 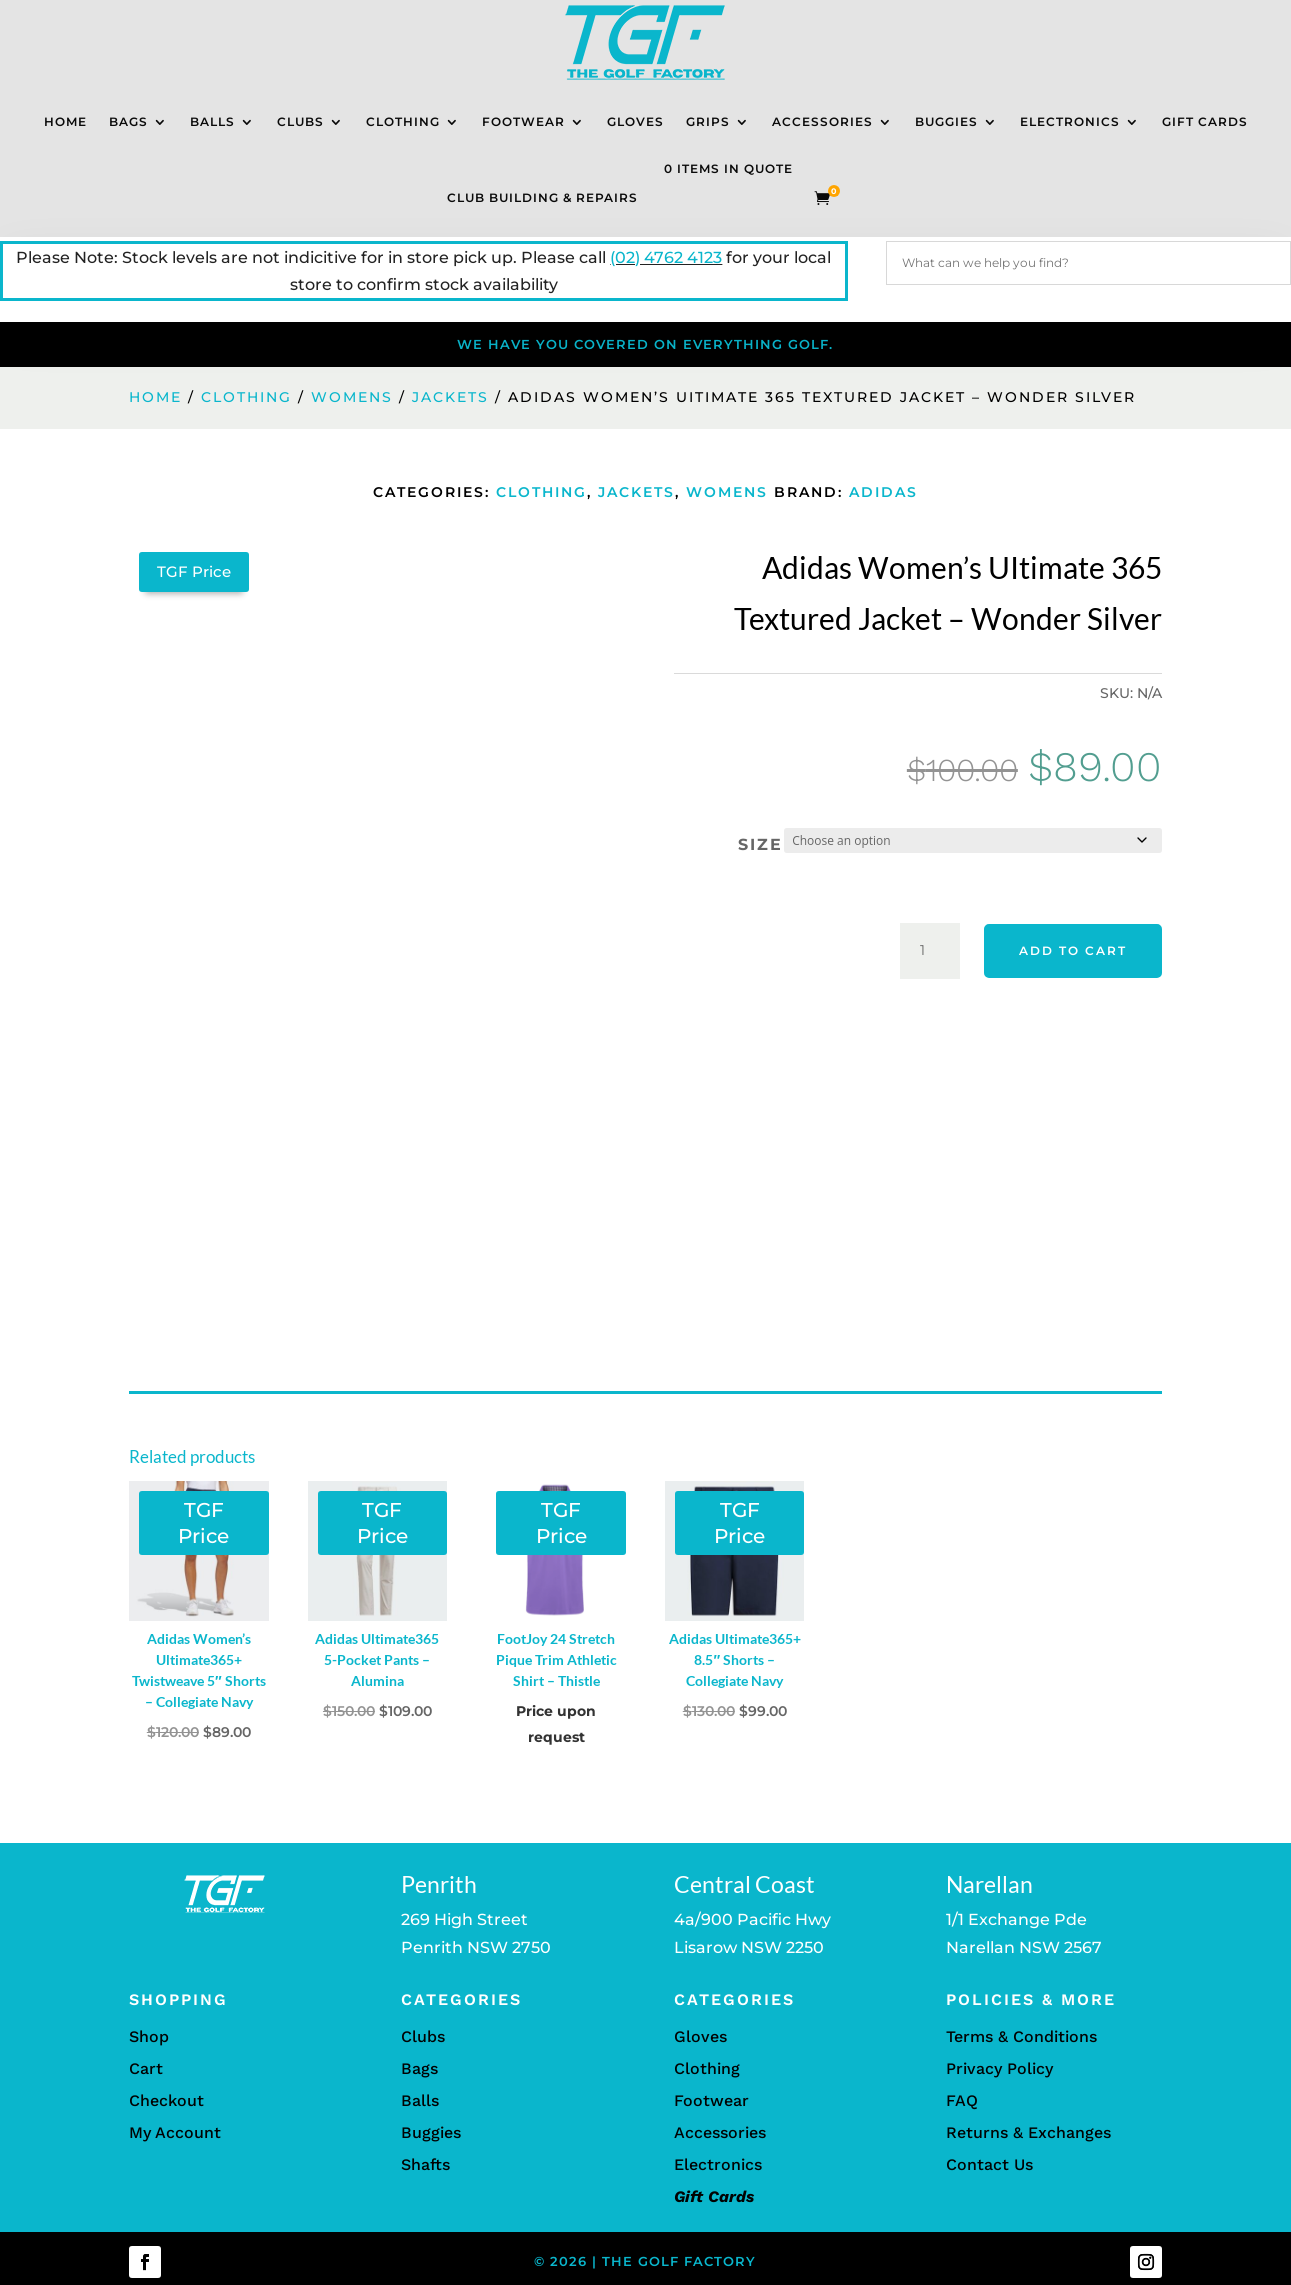 What do you see at coordinates (175, 2132) in the screenshot?
I see `My Account` at bounding box center [175, 2132].